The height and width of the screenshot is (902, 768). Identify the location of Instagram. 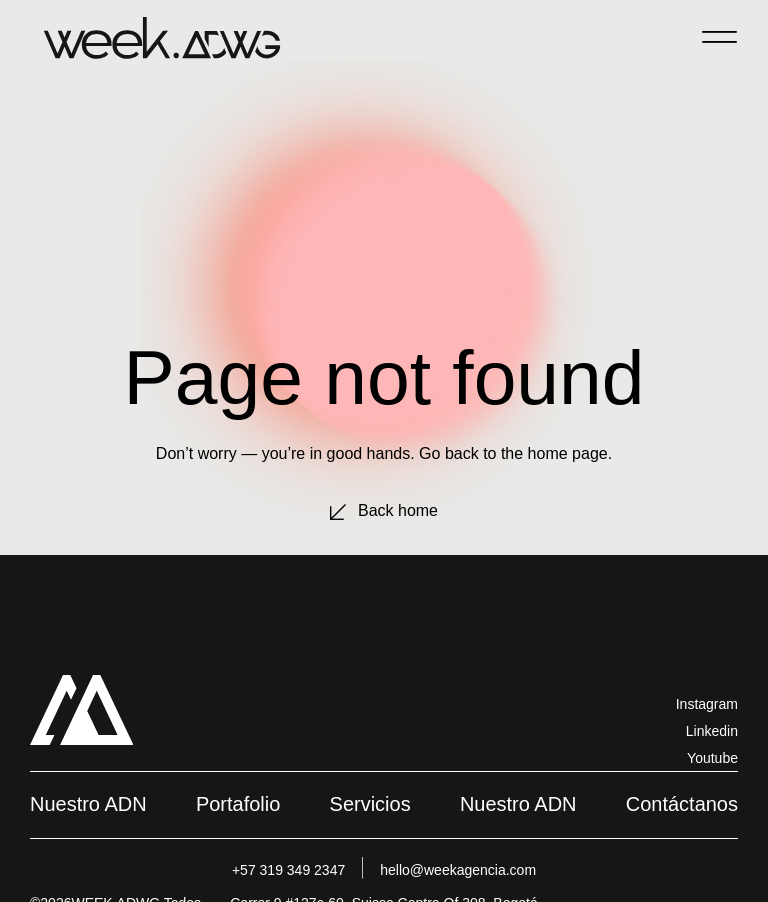
(707, 704).